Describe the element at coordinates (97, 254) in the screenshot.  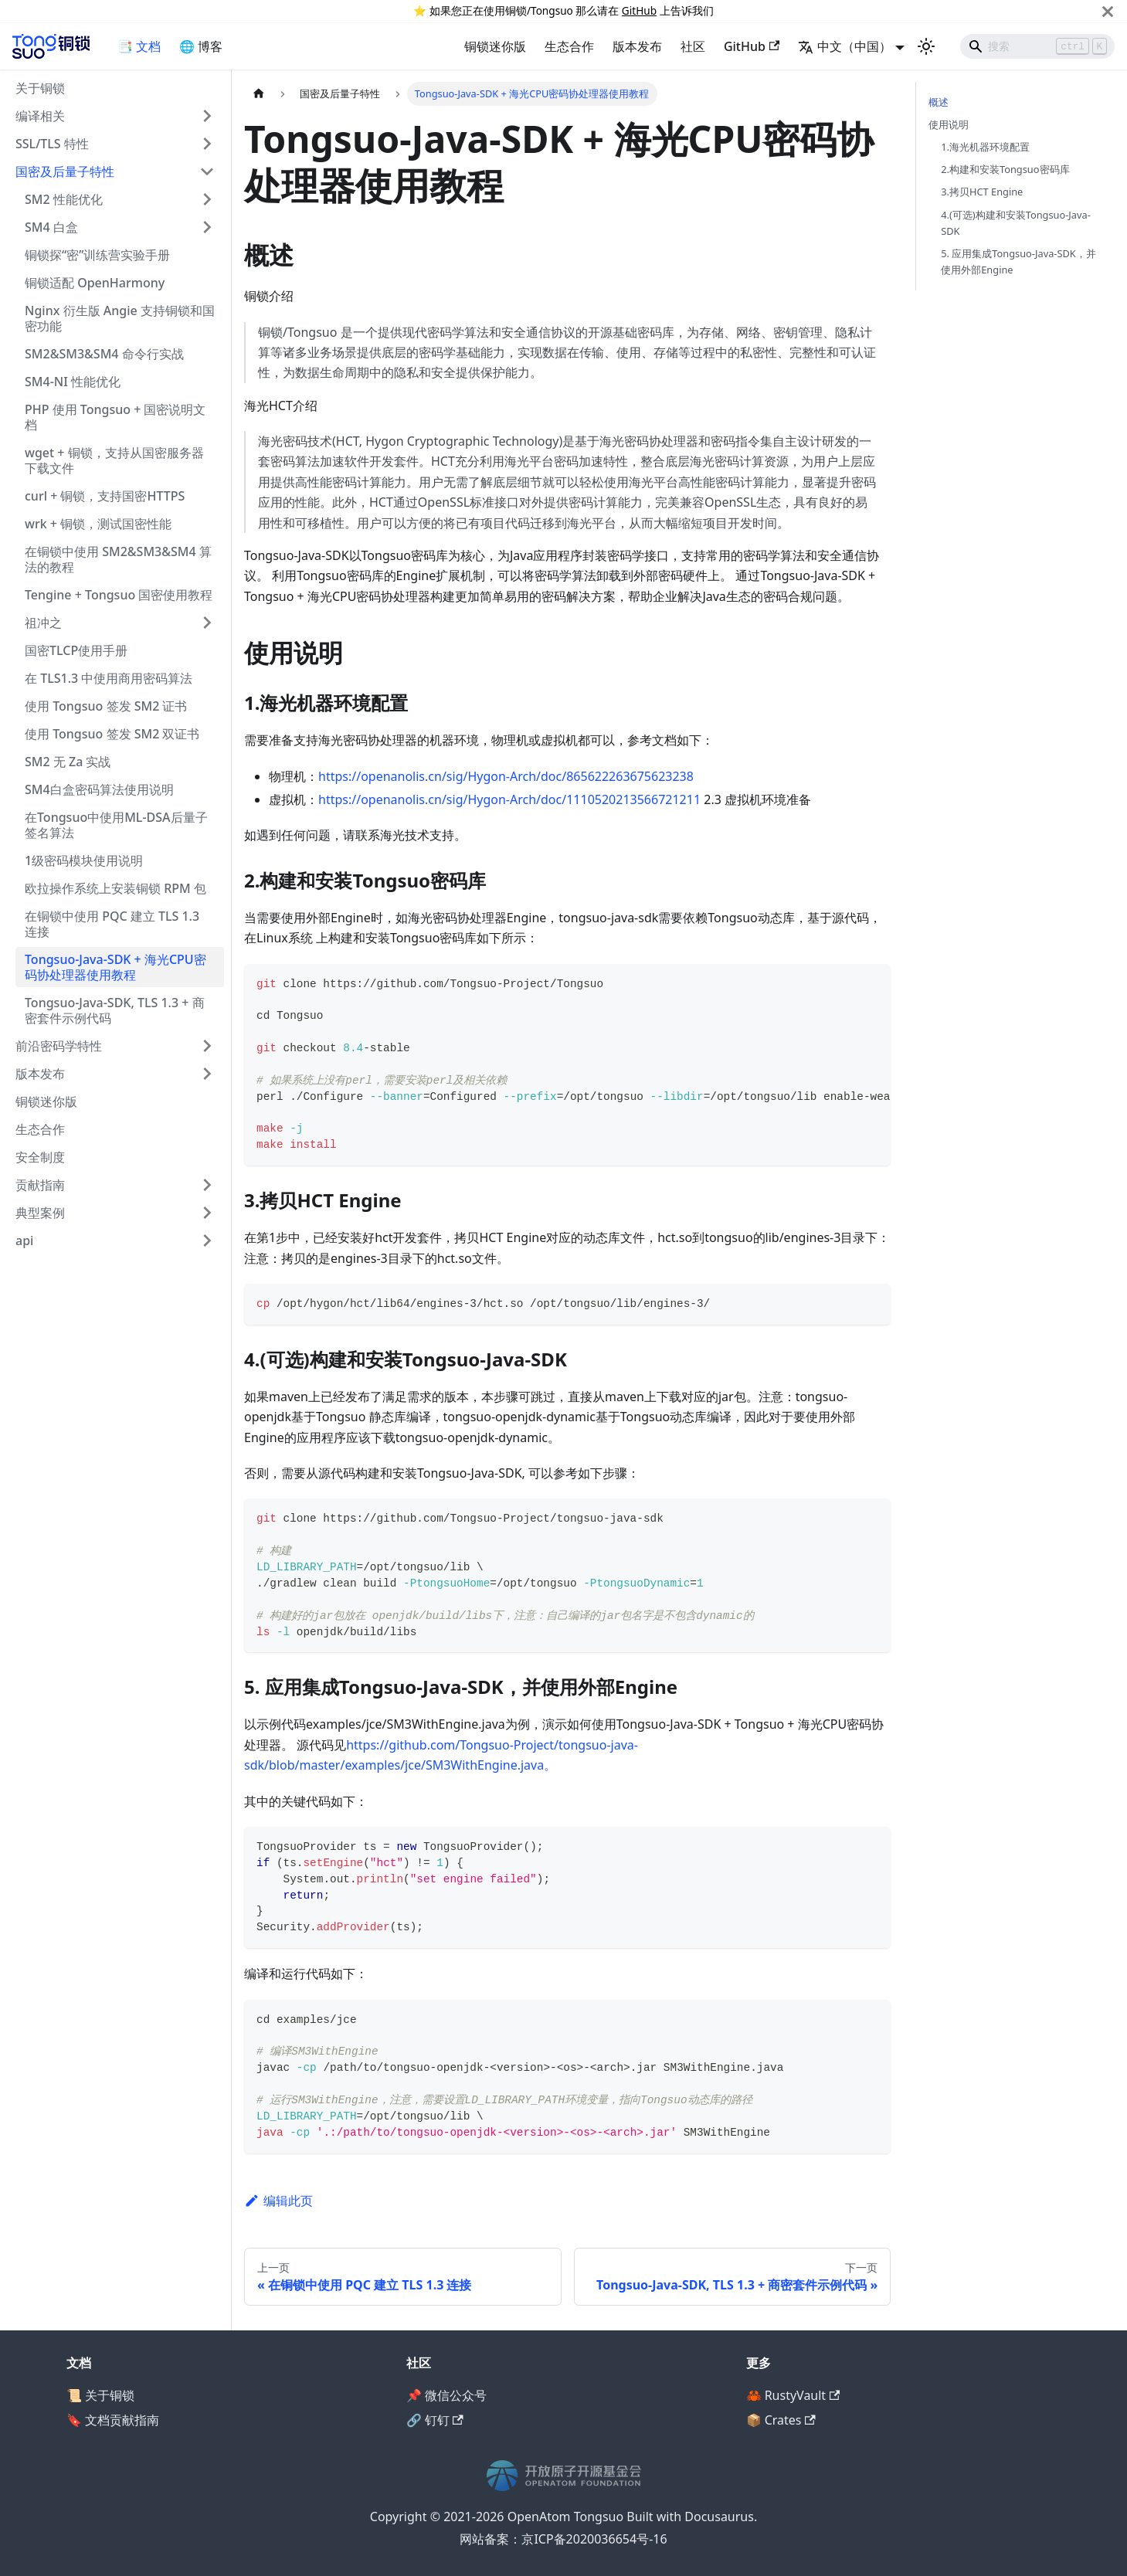
I see `铜锁探“密”训练营实验手册` at that location.